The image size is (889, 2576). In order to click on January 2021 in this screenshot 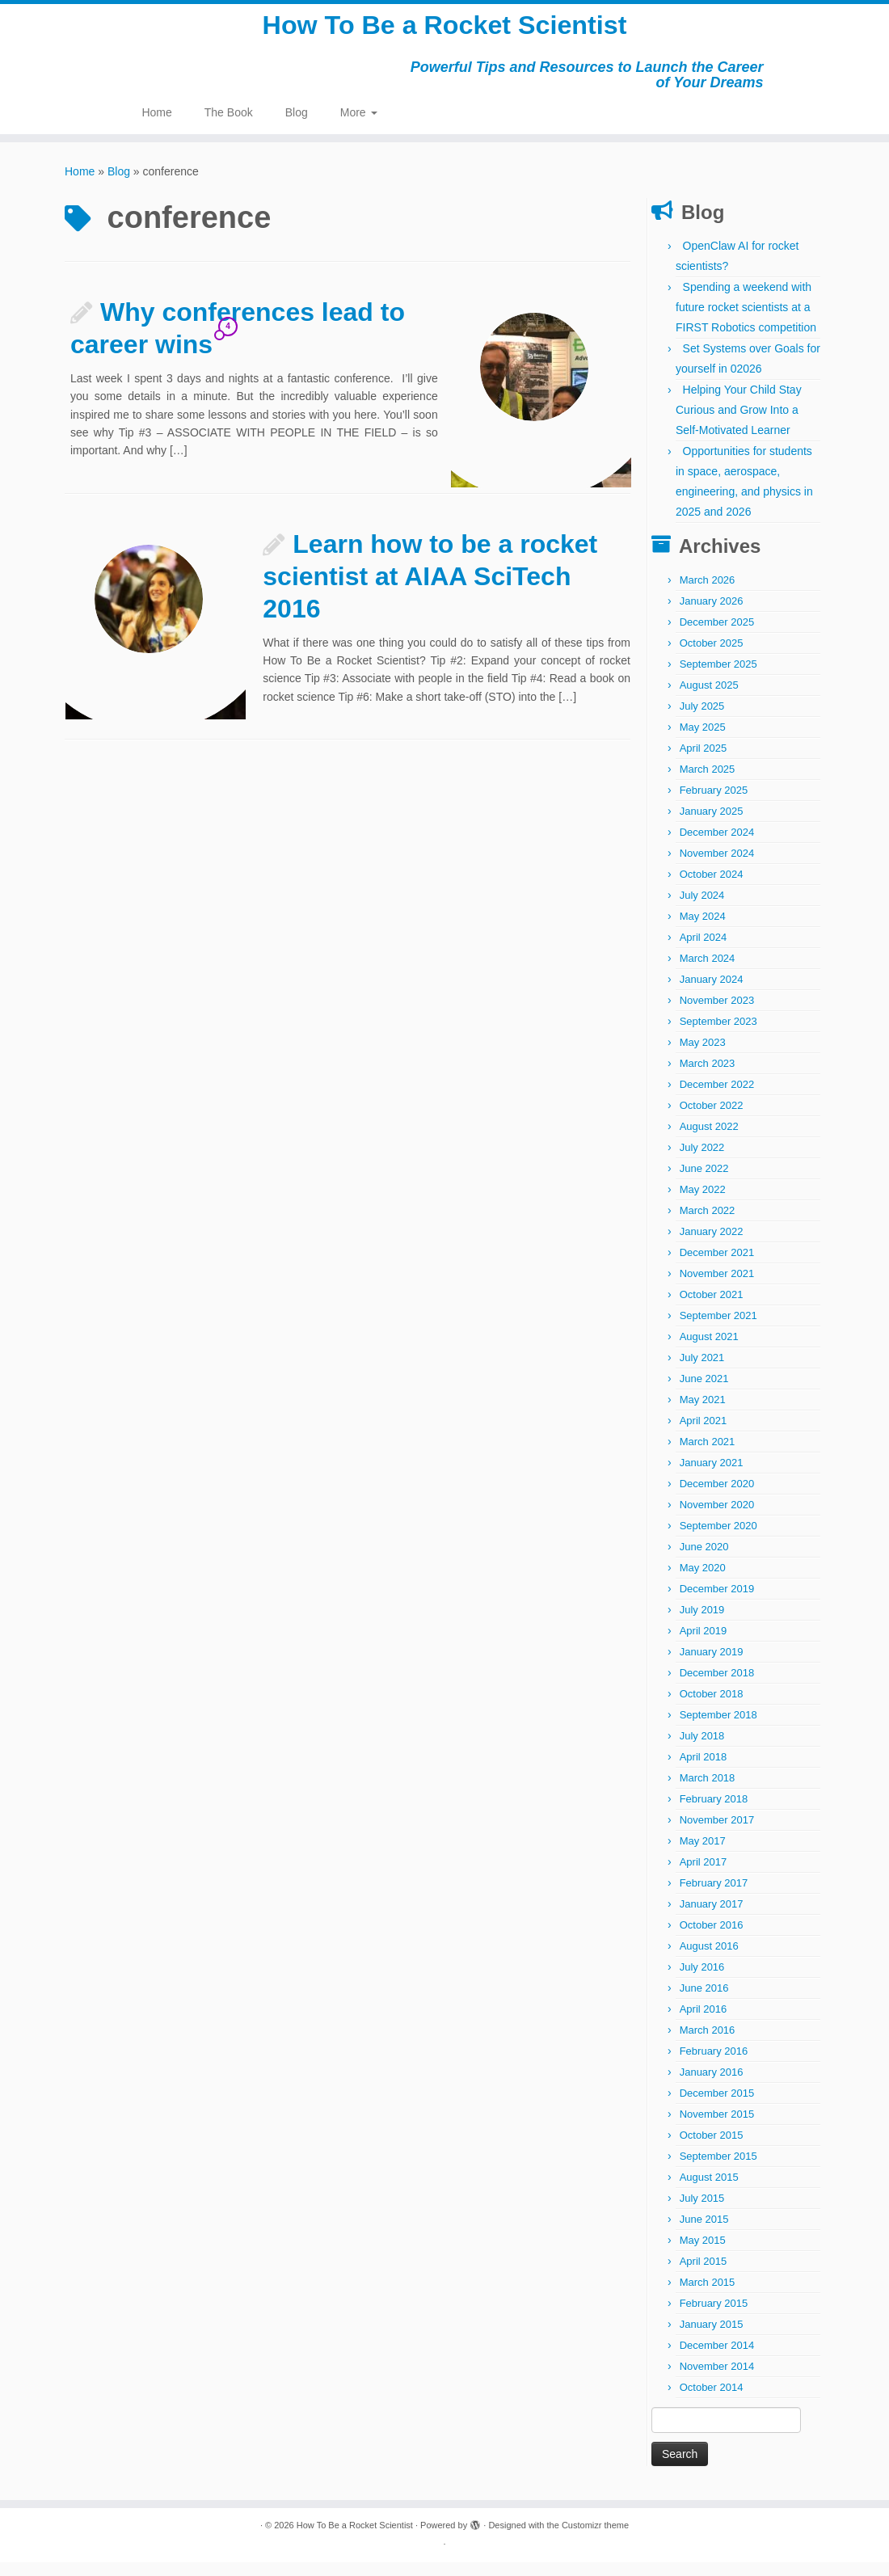, I will do `click(712, 1476)`.